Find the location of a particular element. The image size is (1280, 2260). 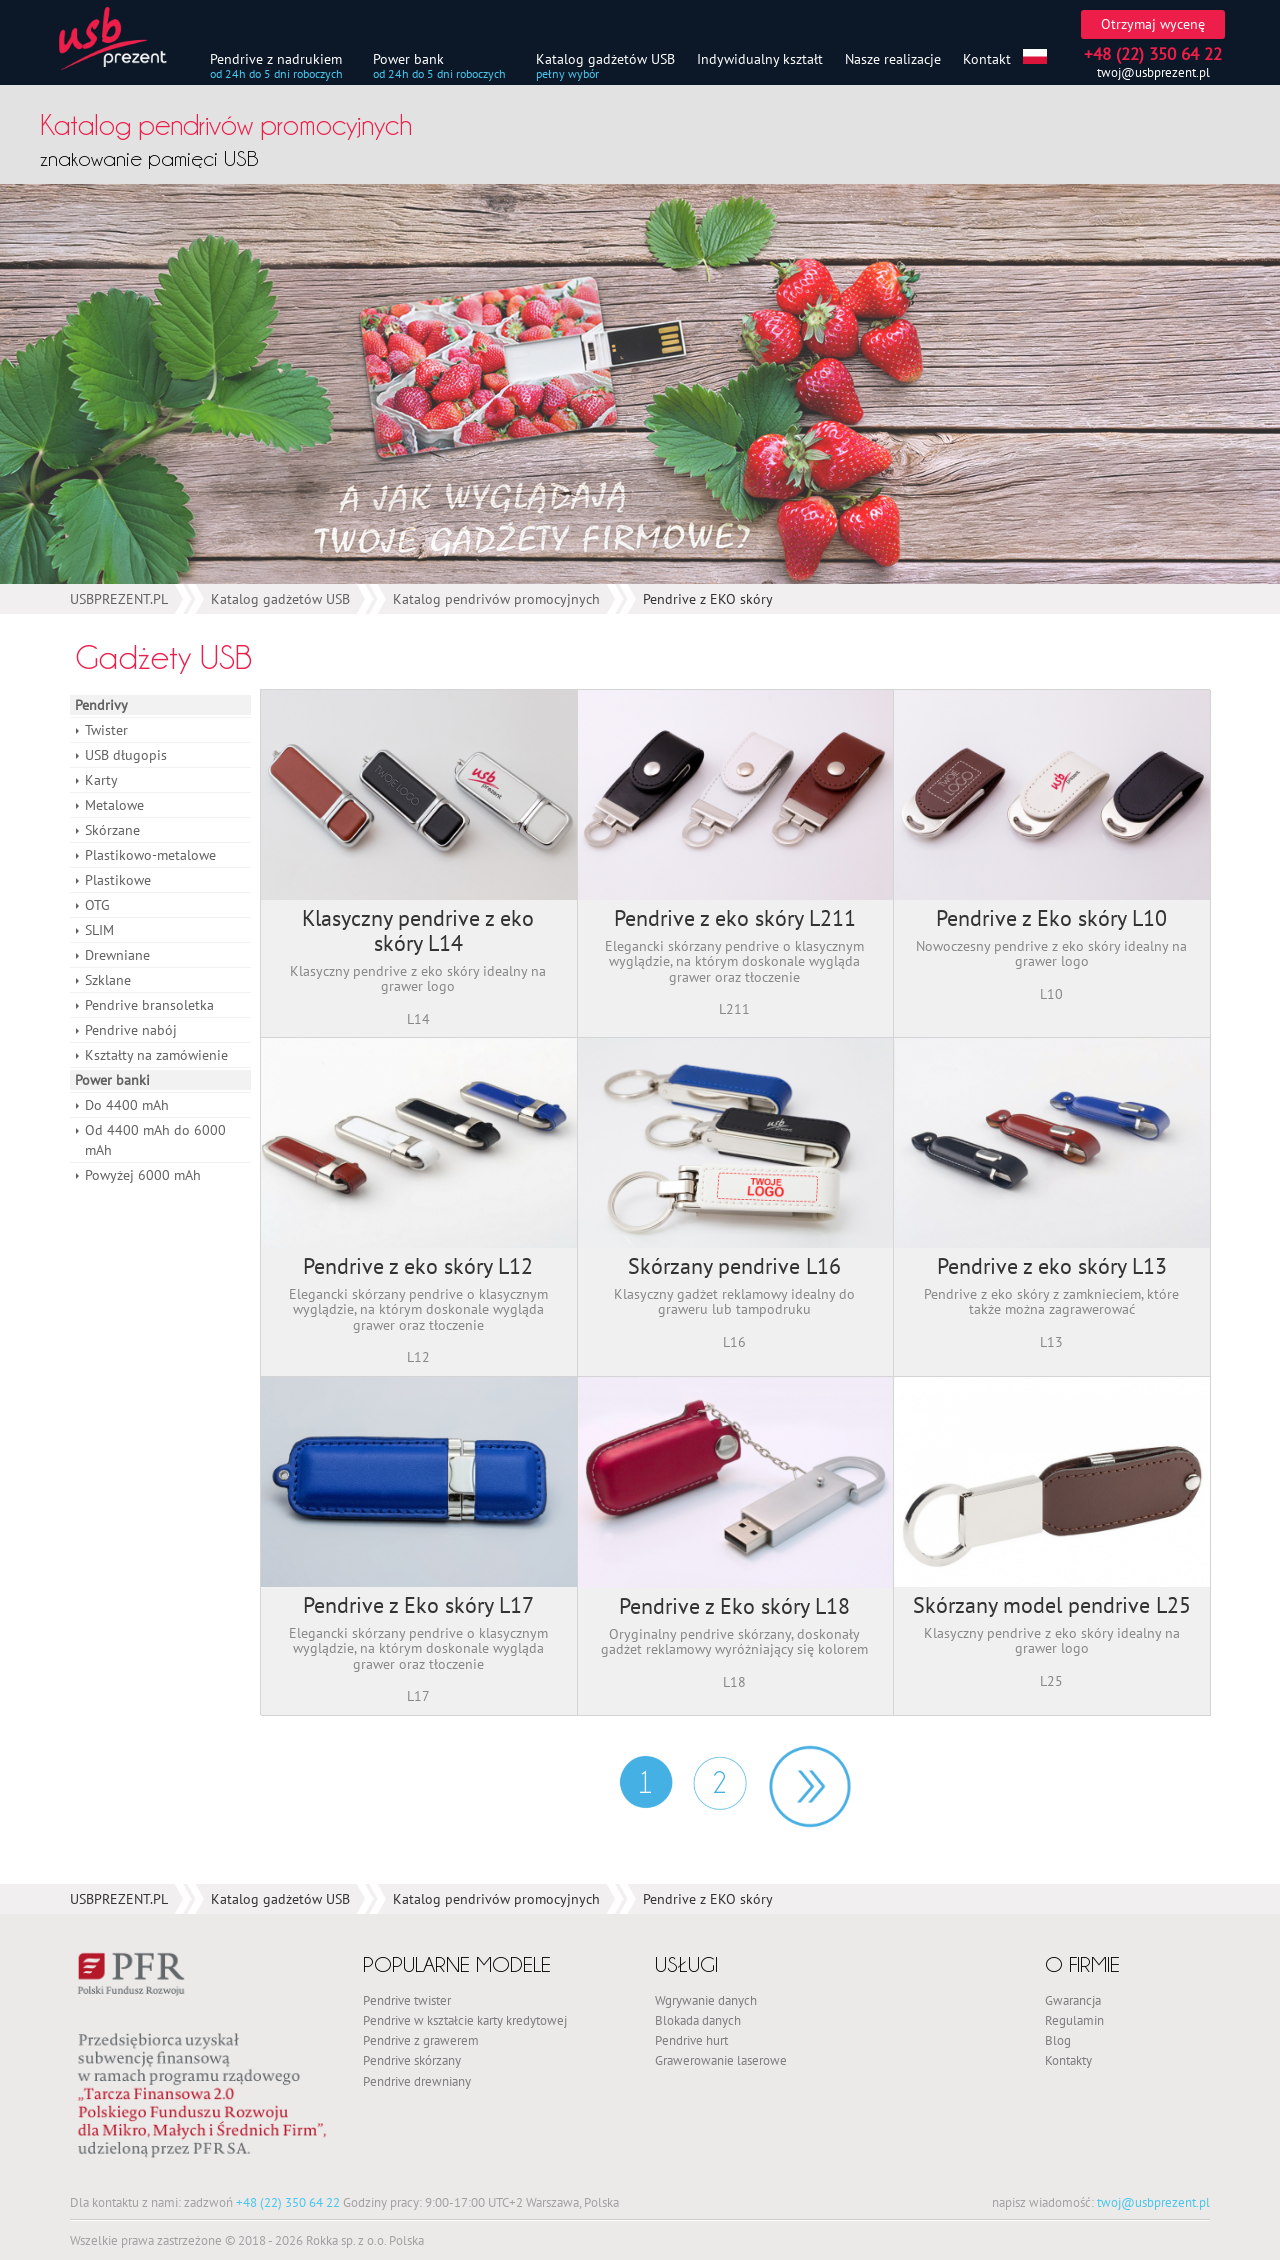

USB długopis is located at coordinates (126, 755).